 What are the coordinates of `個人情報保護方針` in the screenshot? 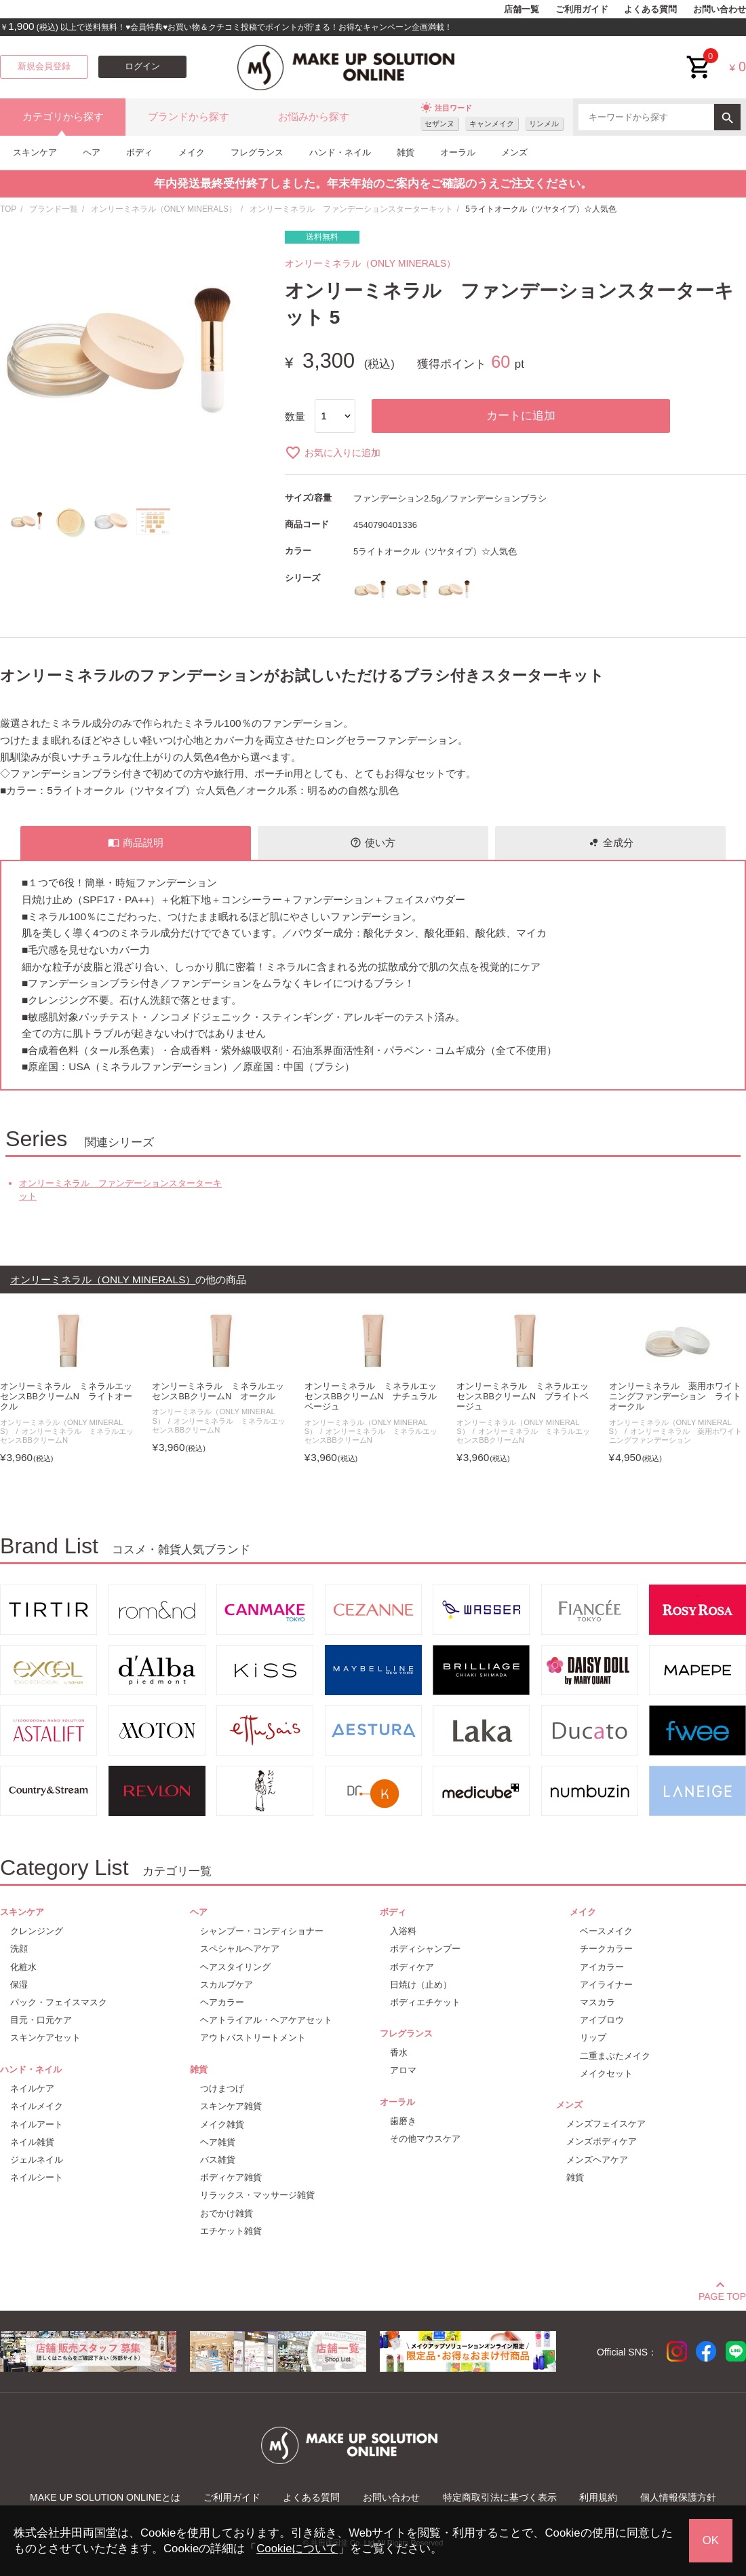 It's located at (678, 2497).